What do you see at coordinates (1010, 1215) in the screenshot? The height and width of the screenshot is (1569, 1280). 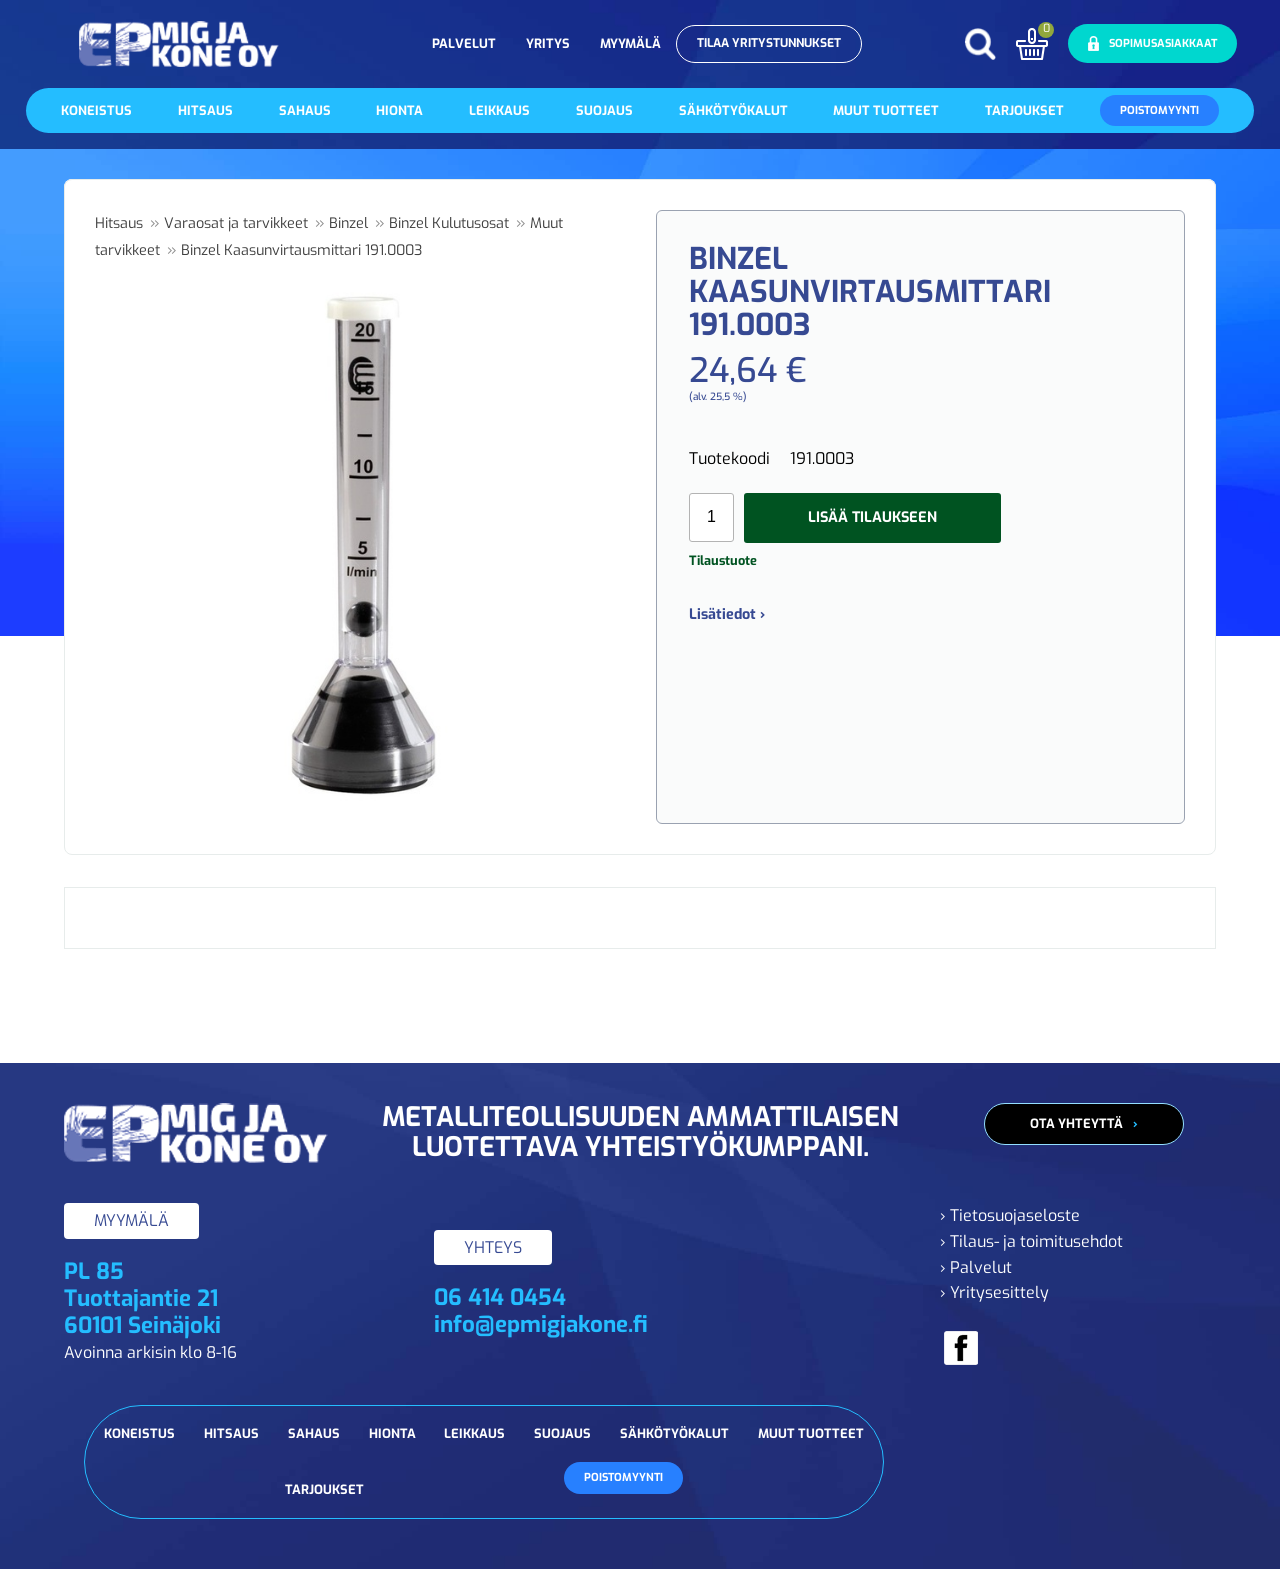 I see `› Tietosuojaseloste` at bounding box center [1010, 1215].